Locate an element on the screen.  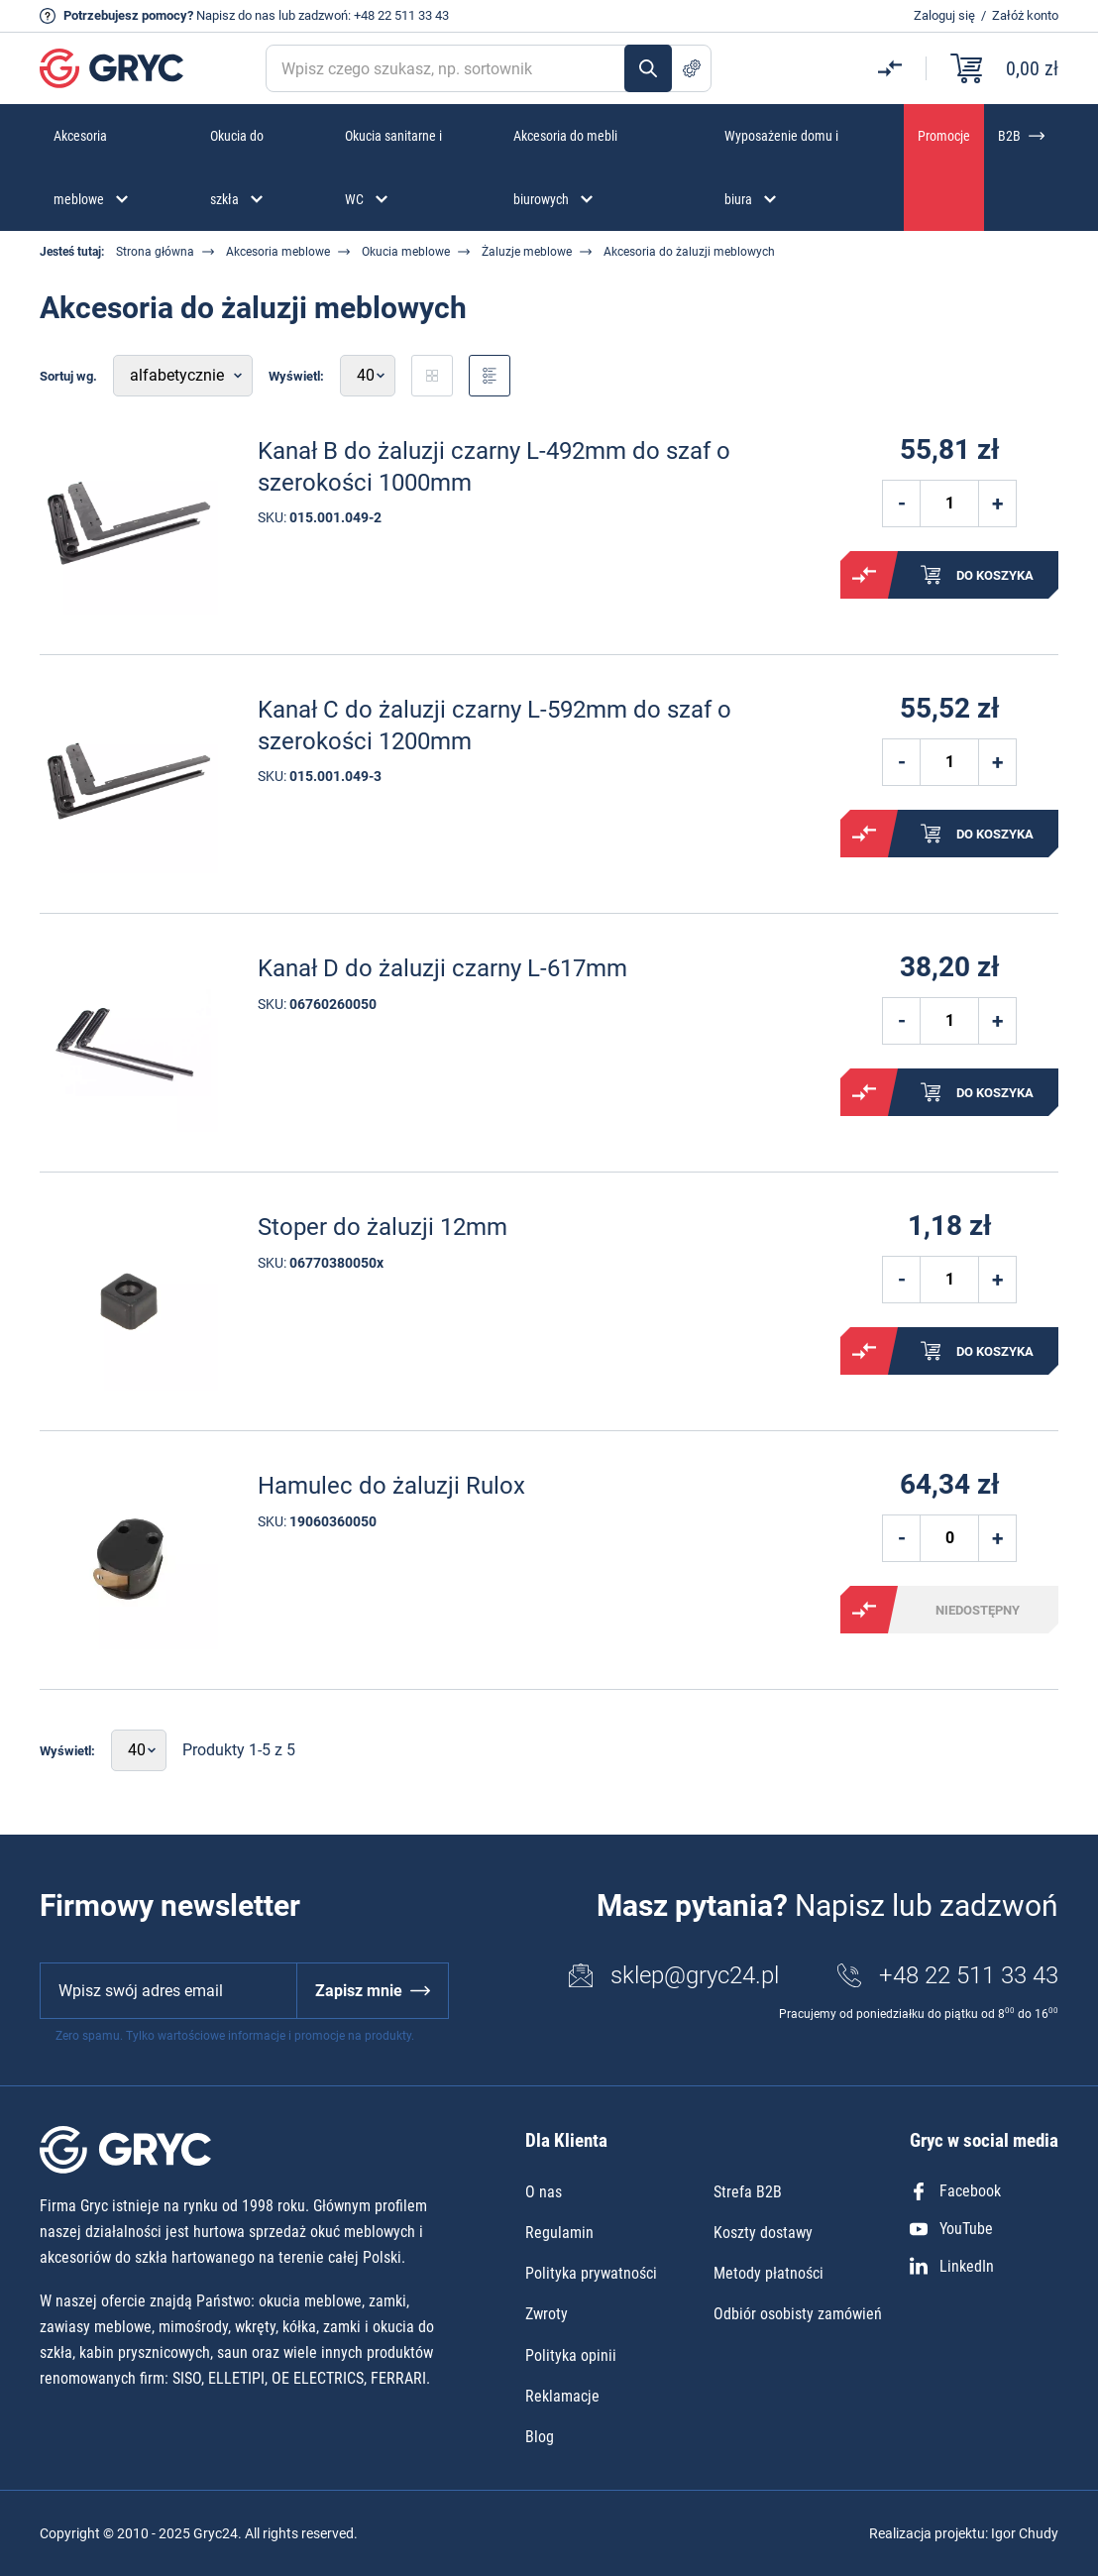
O nas is located at coordinates (543, 2192).